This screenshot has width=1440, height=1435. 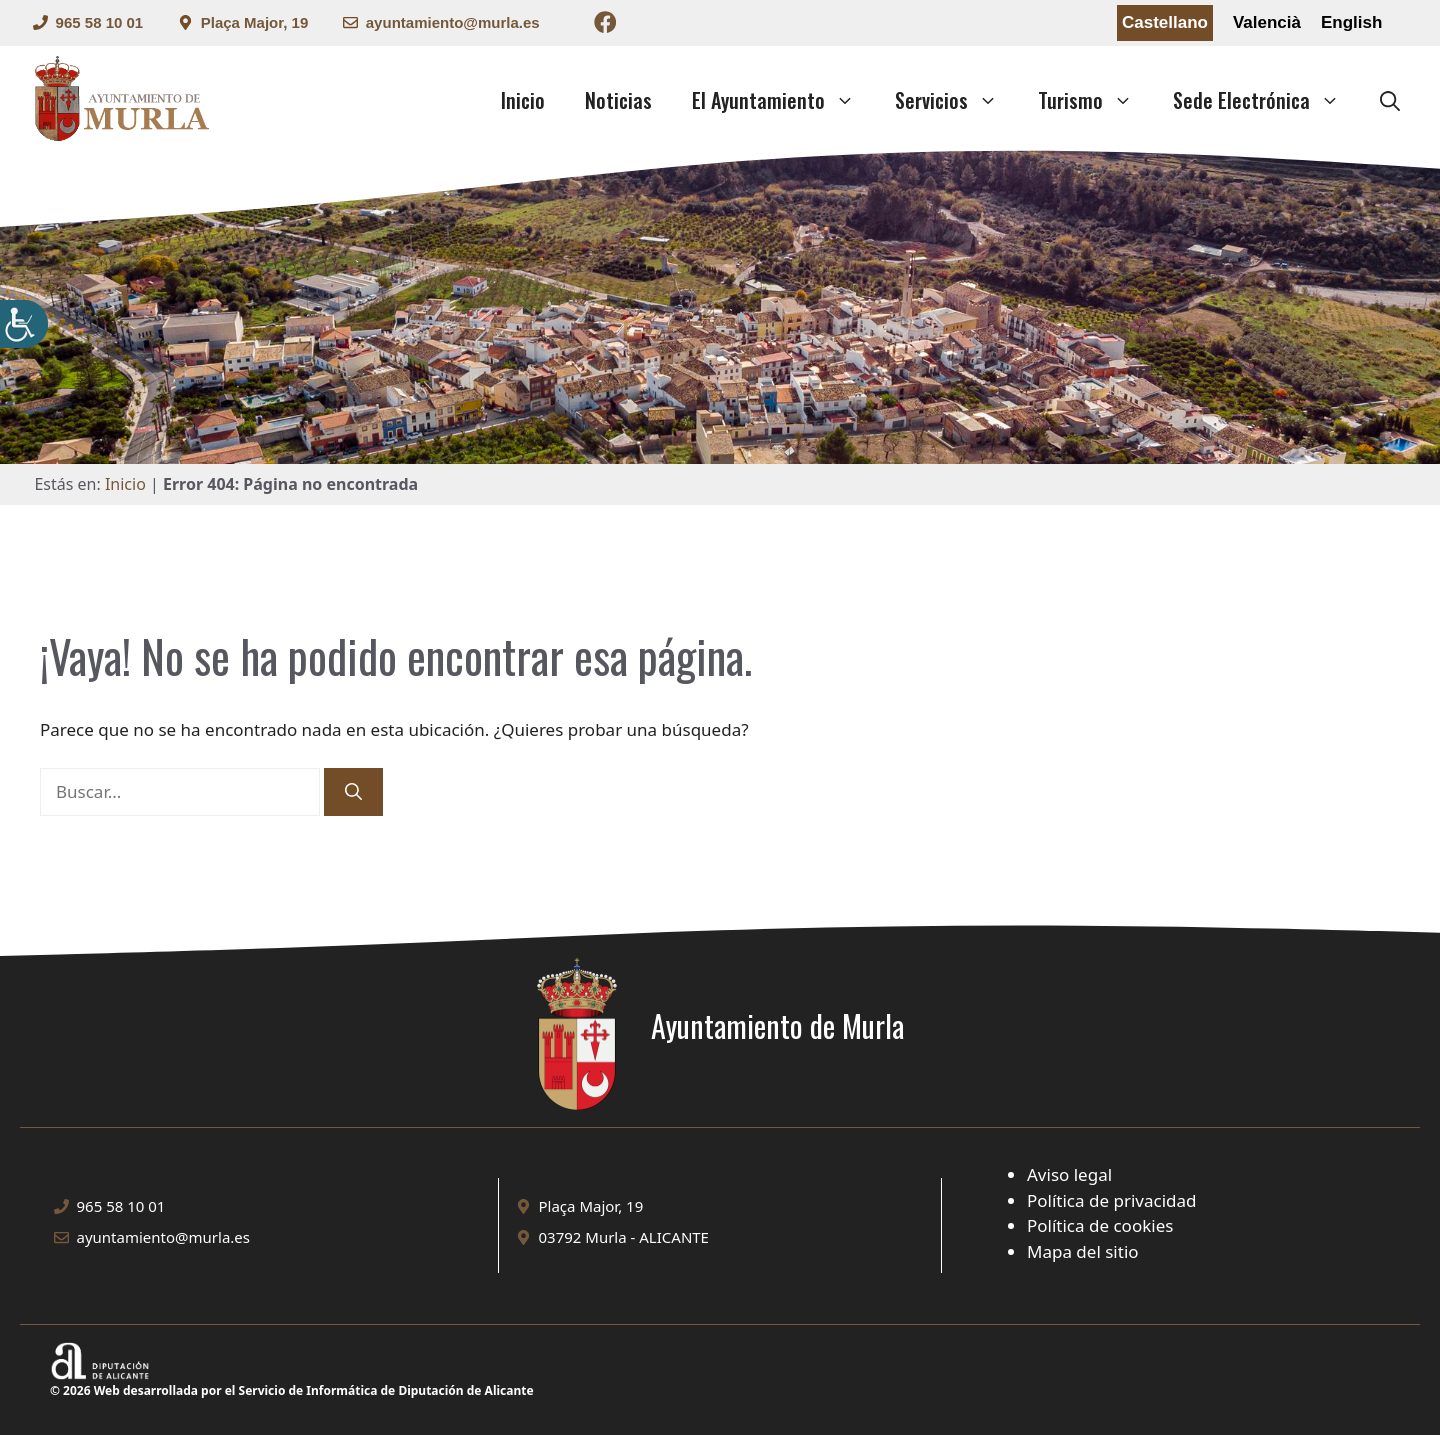 What do you see at coordinates (1083, 1251) in the screenshot?
I see `Mapa del sitio` at bounding box center [1083, 1251].